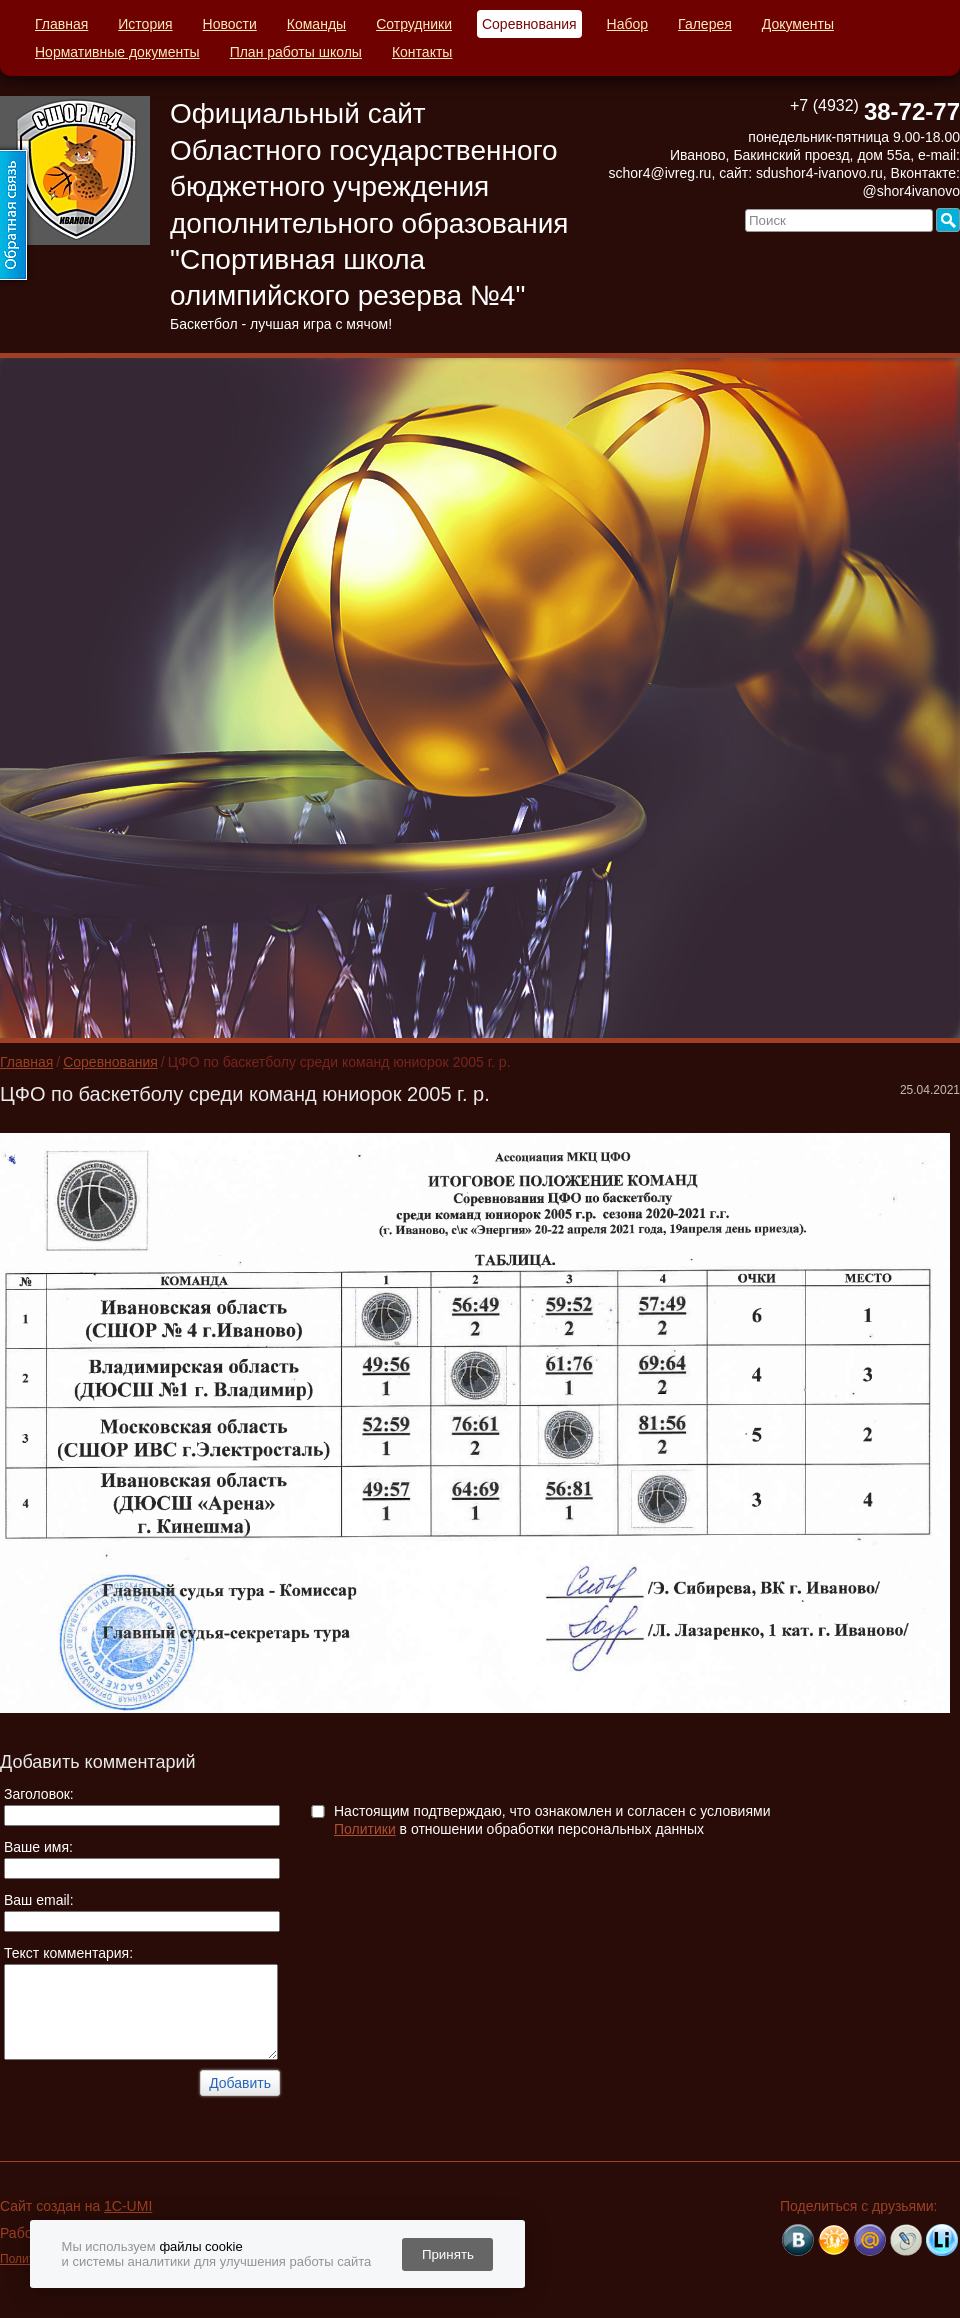 This screenshot has width=960, height=2318. What do you see at coordinates (200, 2246) in the screenshot?
I see `файлы cookie` at bounding box center [200, 2246].